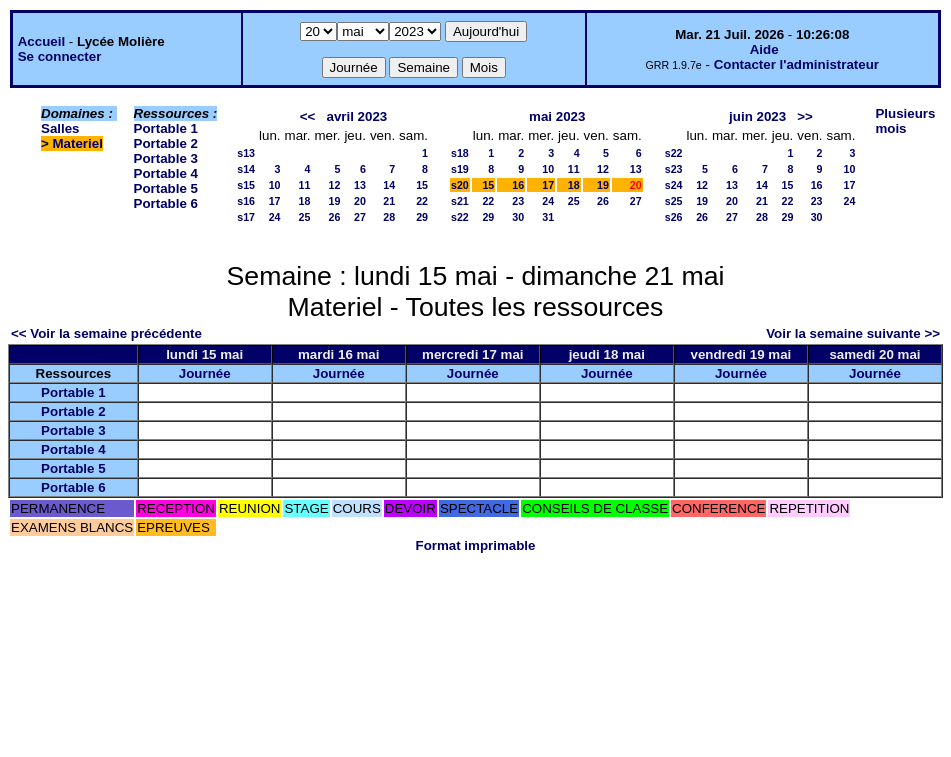 The width and height of the screenshot is (951, 757). I want to click on 12, so click(335, 185).